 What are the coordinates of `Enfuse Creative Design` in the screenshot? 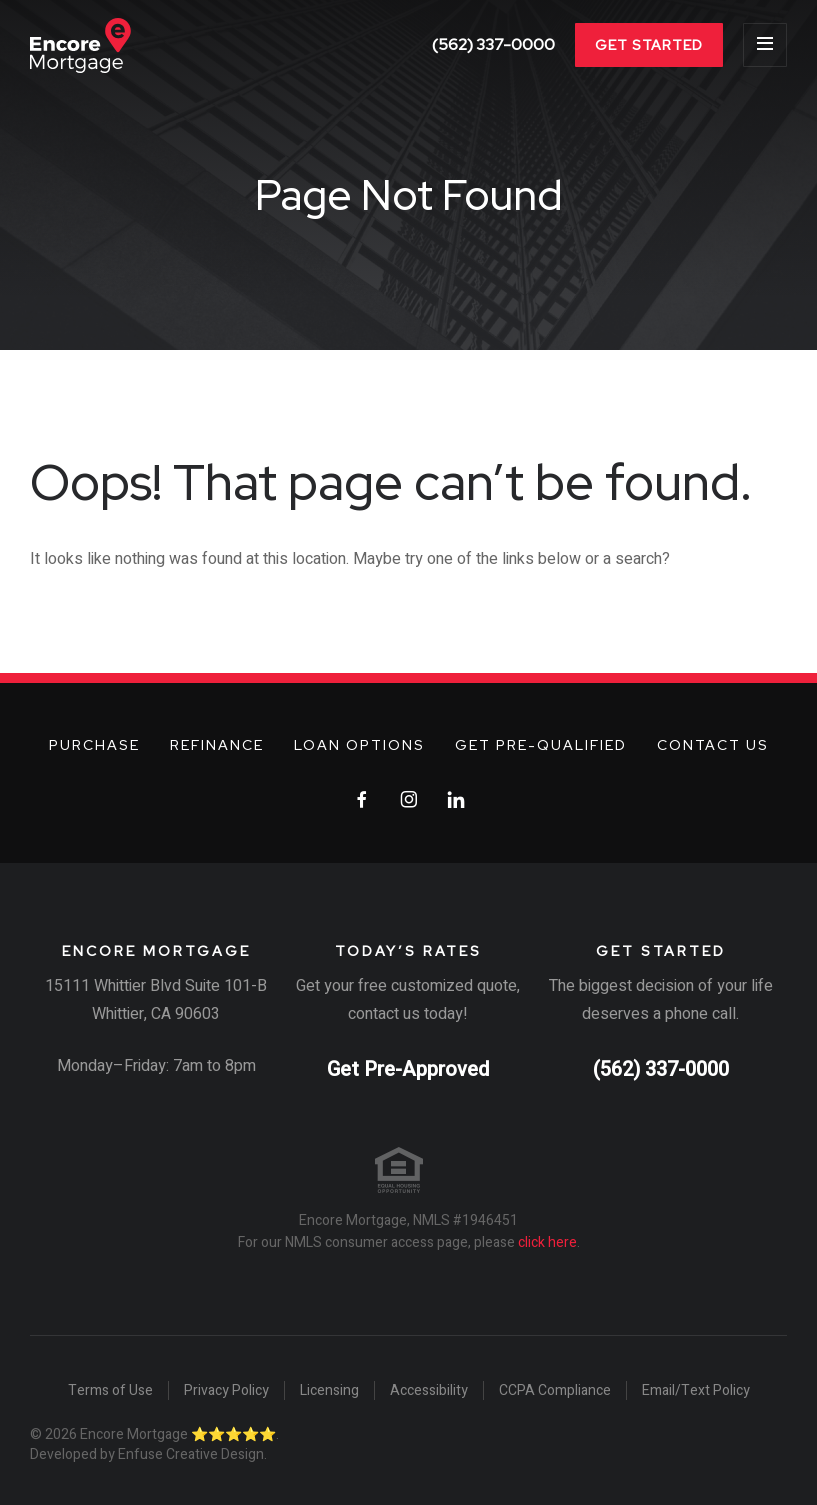 It's located at (191, 1454).